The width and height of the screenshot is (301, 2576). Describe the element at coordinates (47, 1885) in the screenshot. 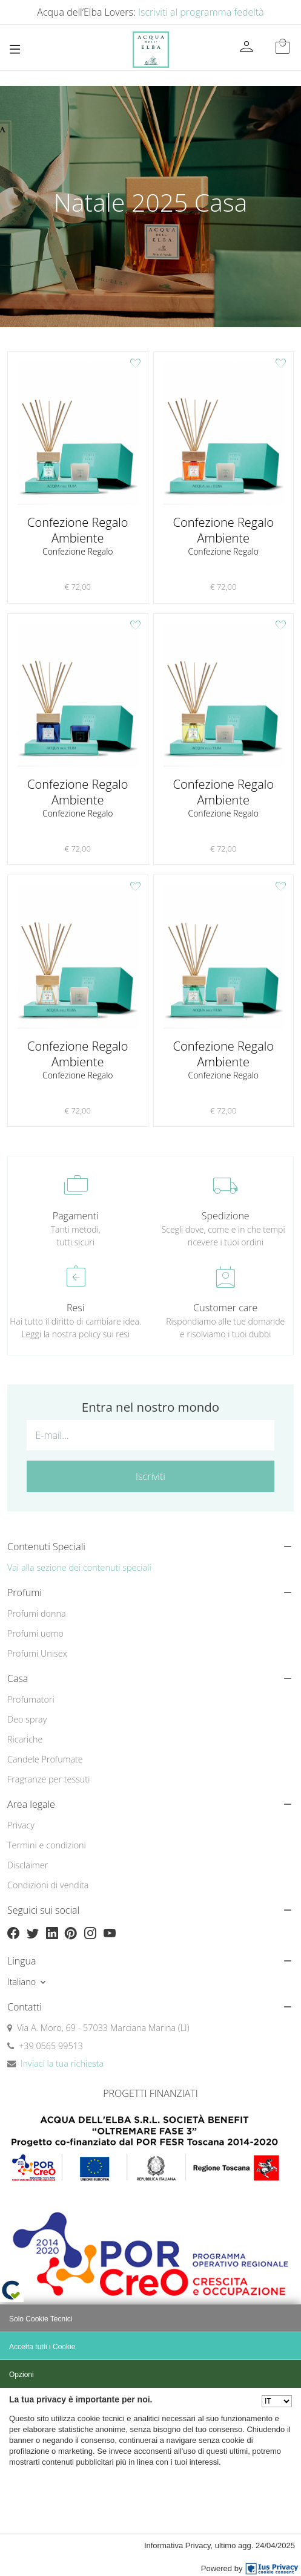

I see `Condizioni di vendita [button]` at that location.